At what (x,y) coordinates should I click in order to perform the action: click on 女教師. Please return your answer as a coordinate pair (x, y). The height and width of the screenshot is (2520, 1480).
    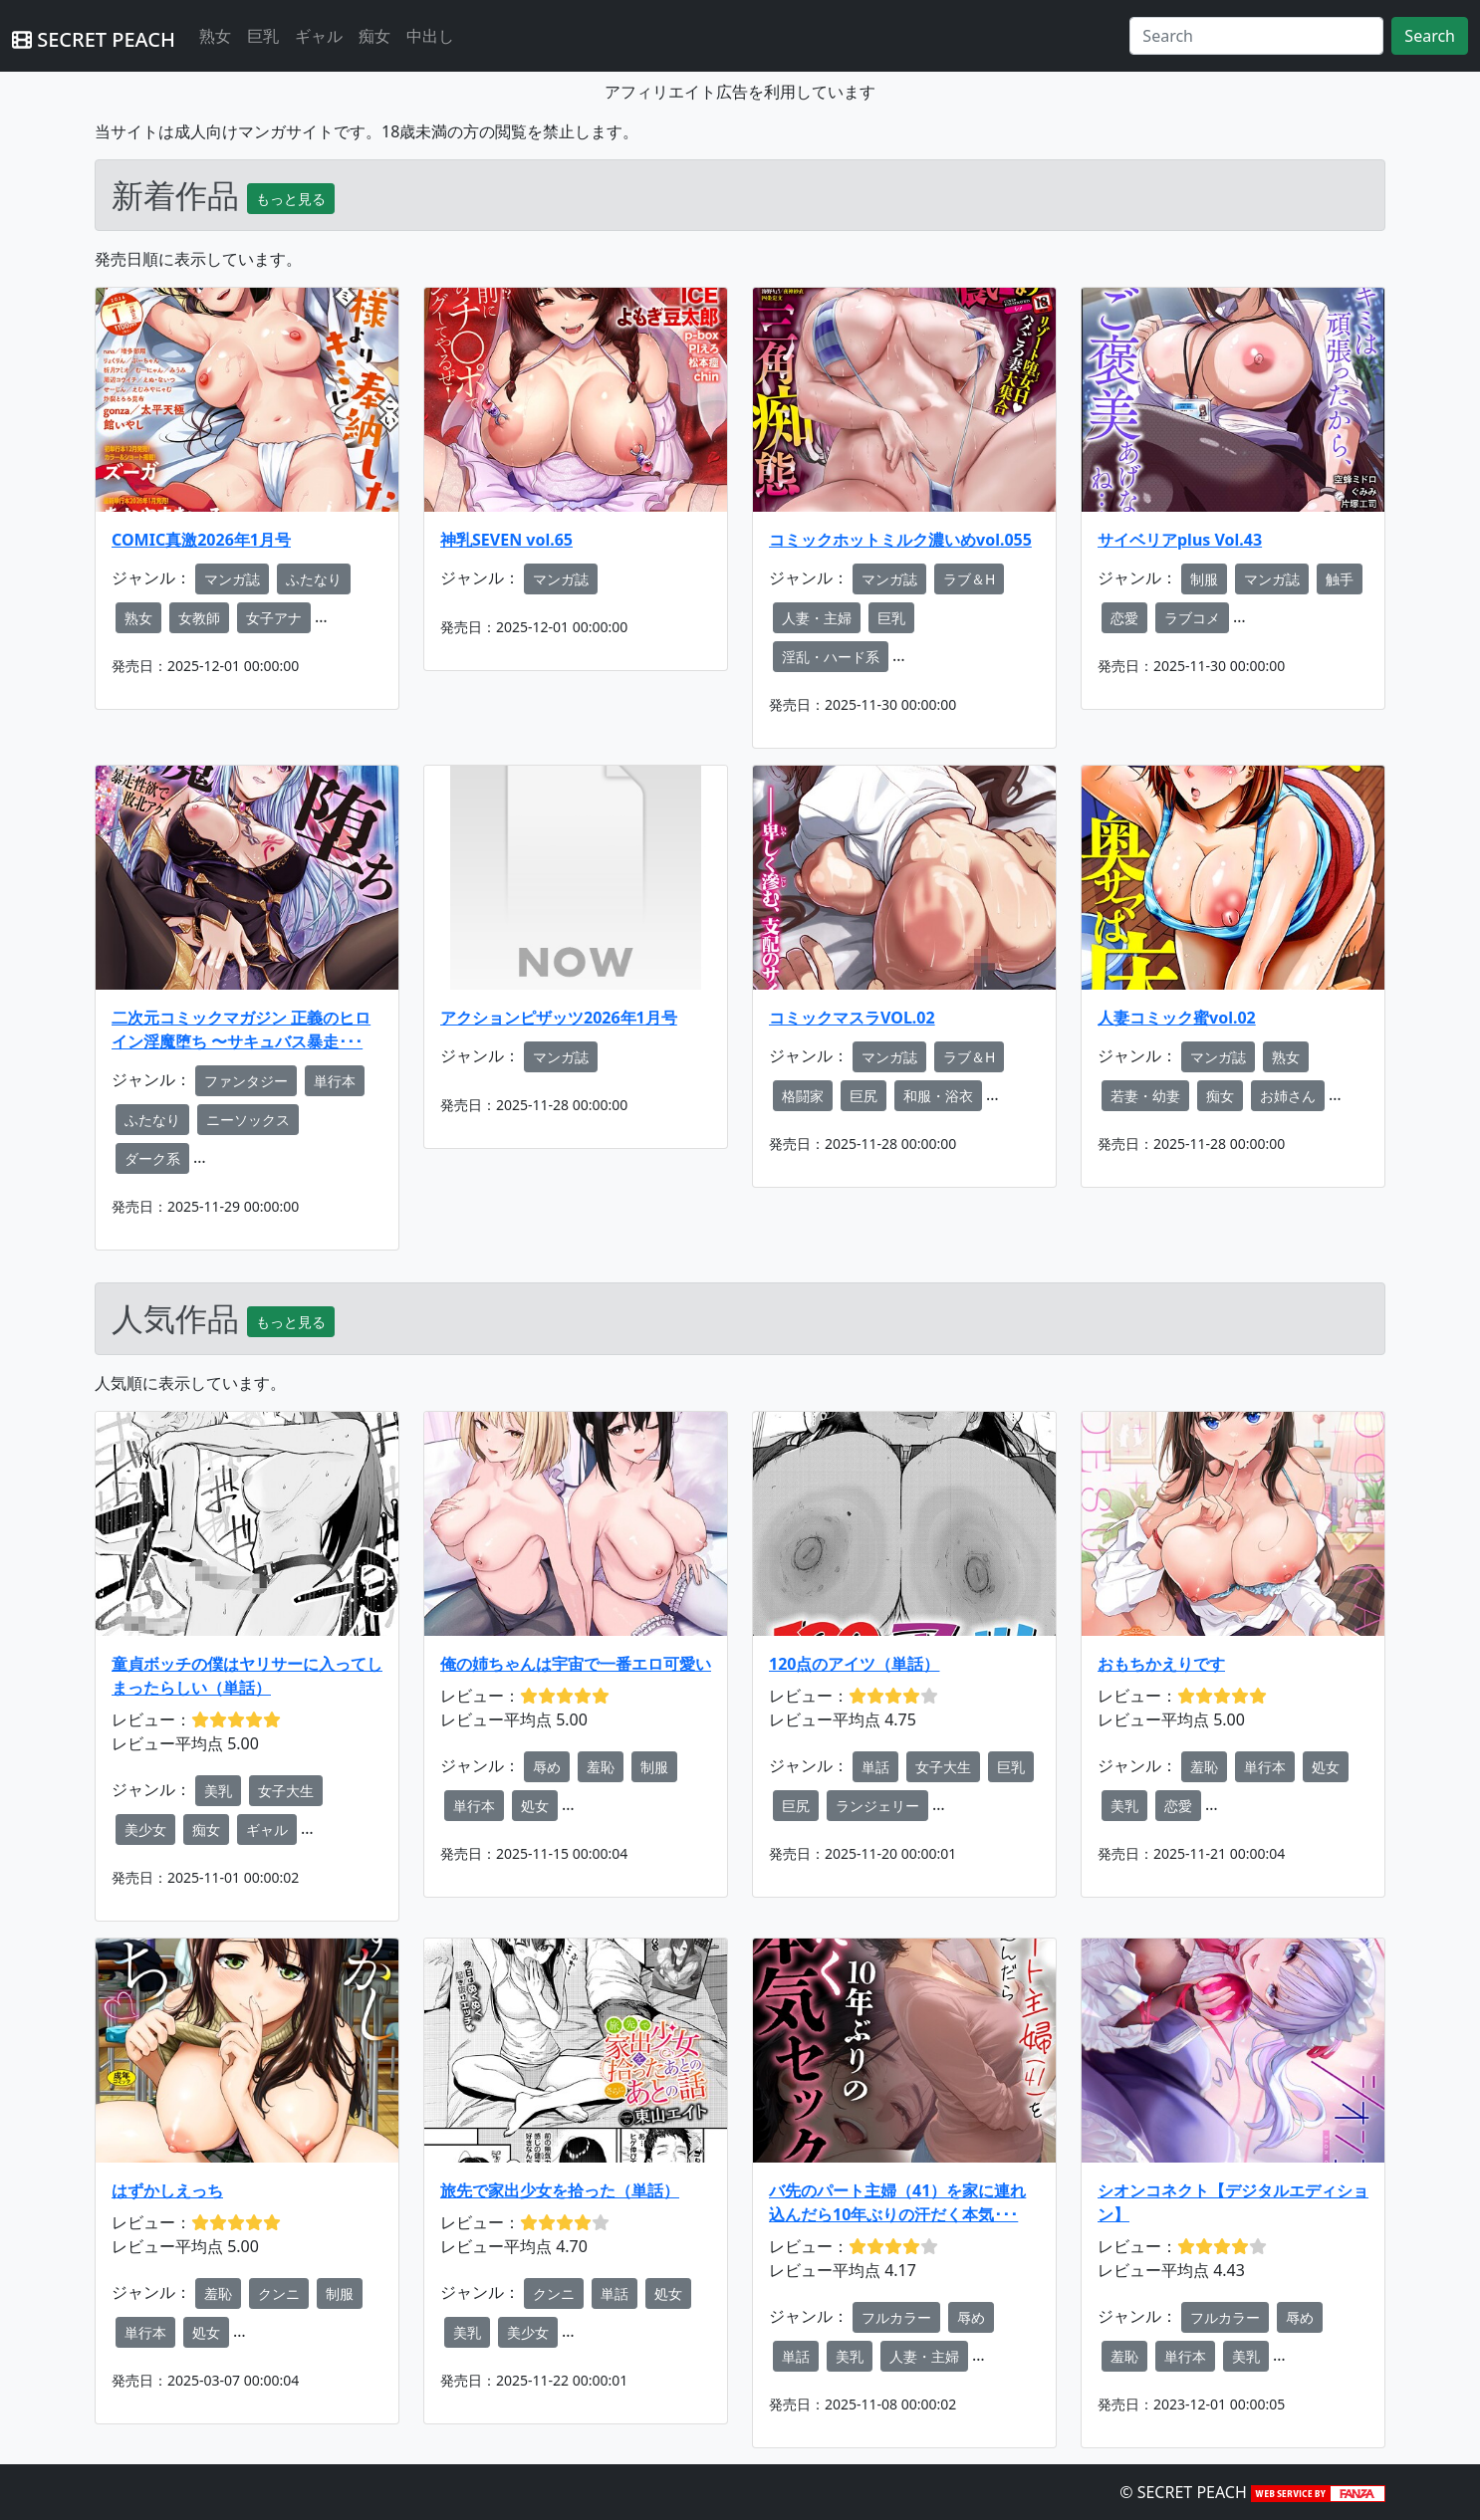
    Looking at the image, I should click on (199, 617).